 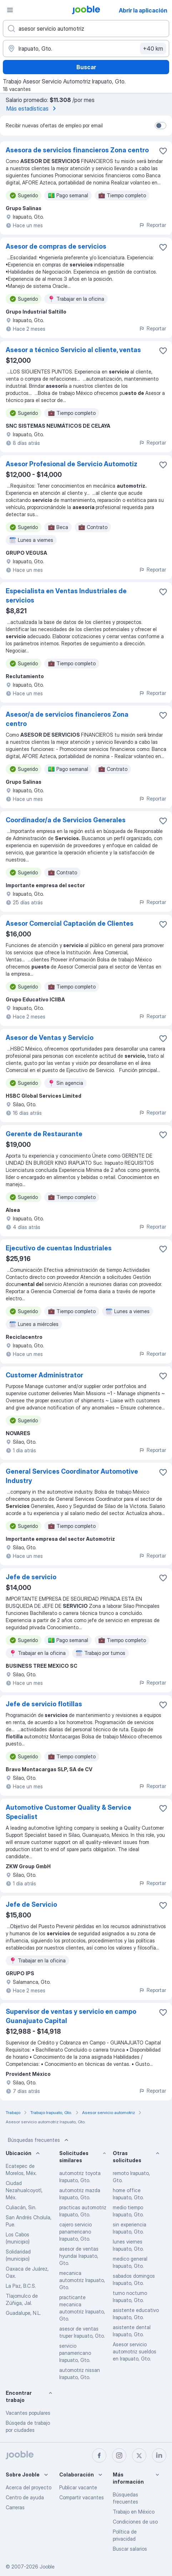 I want to click on General Services Coordinator Automotive Industry, so click(x=72, y=1476).